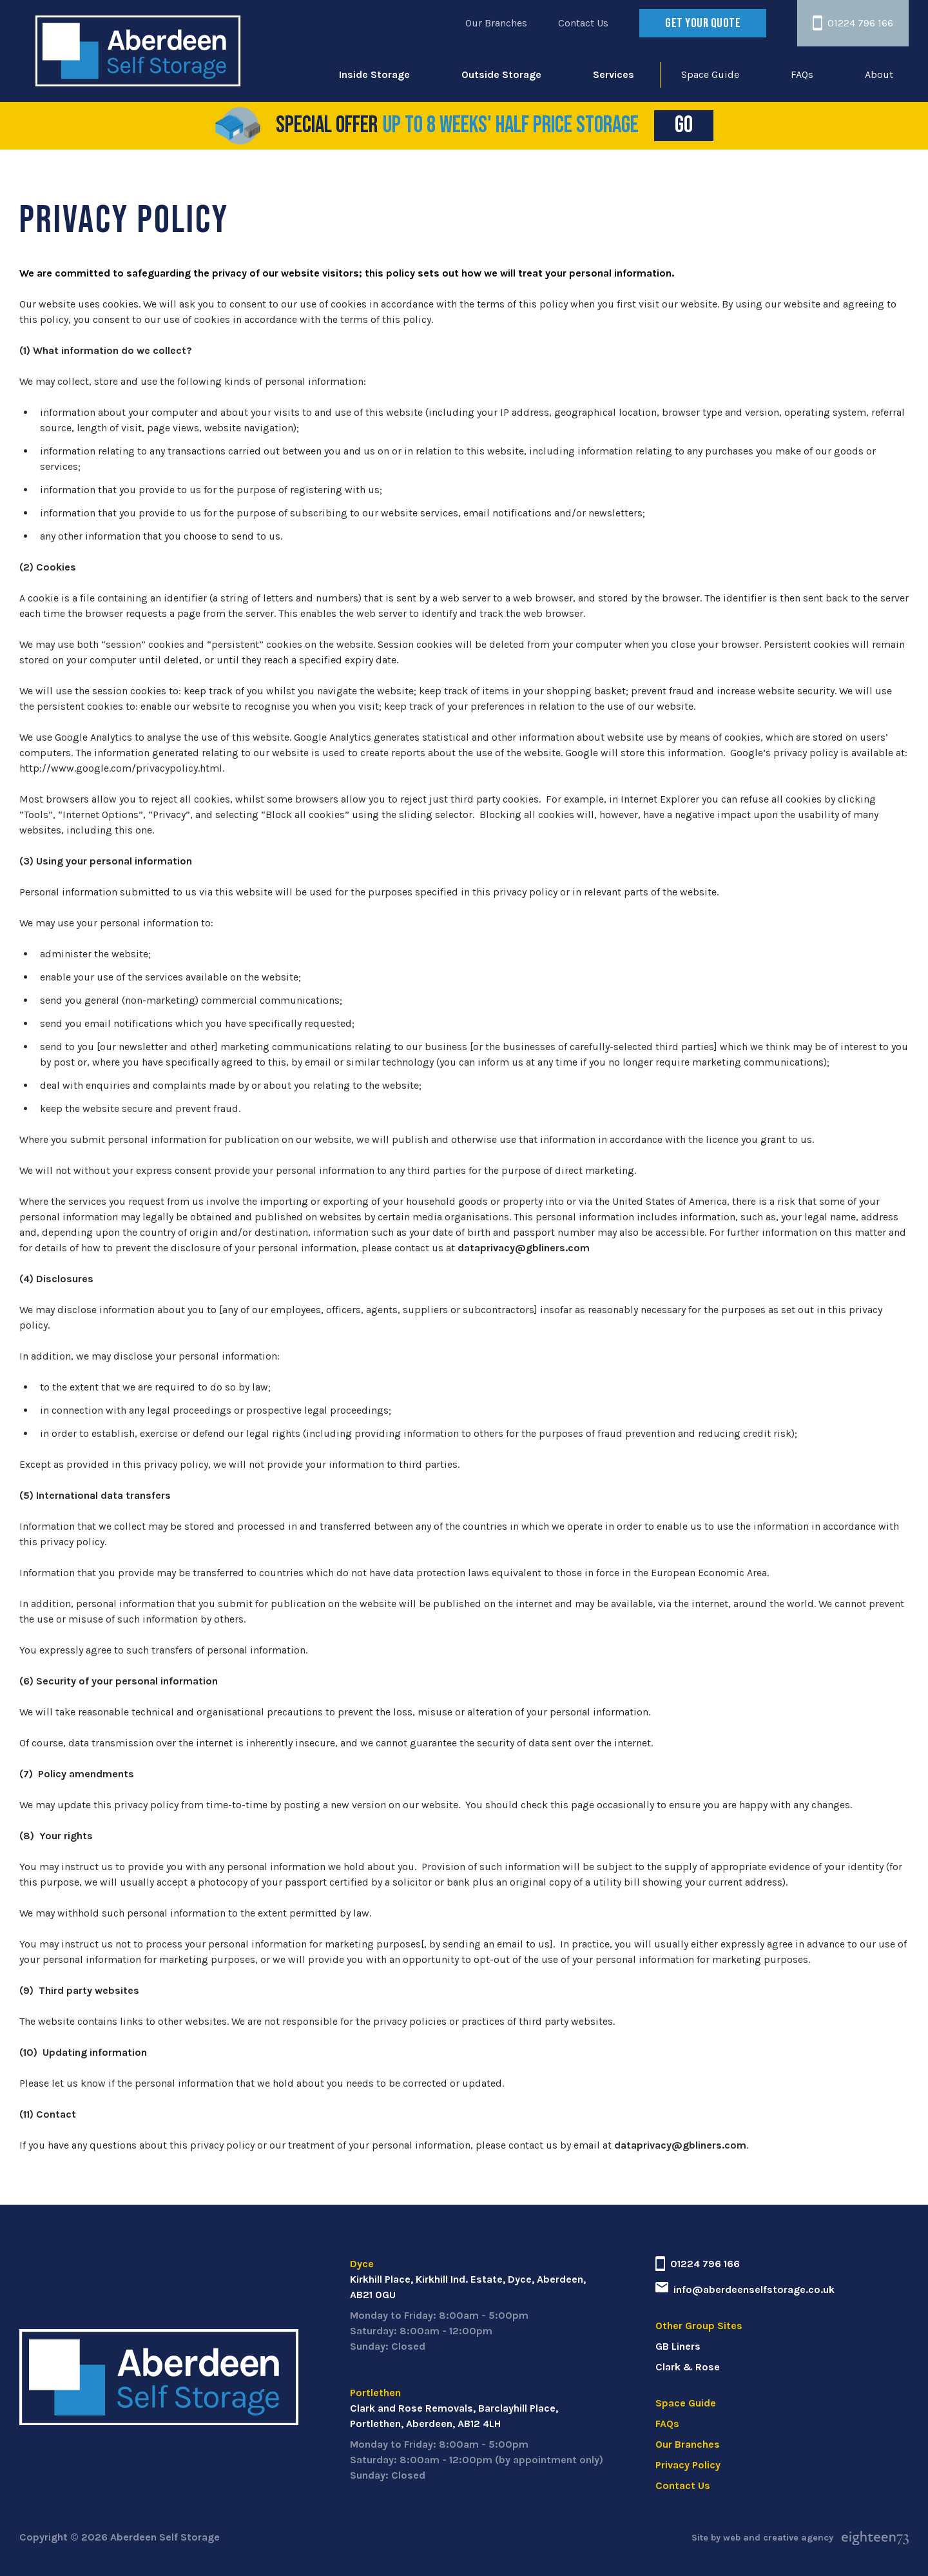 This screenshot has height=2576, width=928. What do you see at coordinates (374, 74) in the screenshot?
I see `Inside Storage` at bounding box center [374, 74].